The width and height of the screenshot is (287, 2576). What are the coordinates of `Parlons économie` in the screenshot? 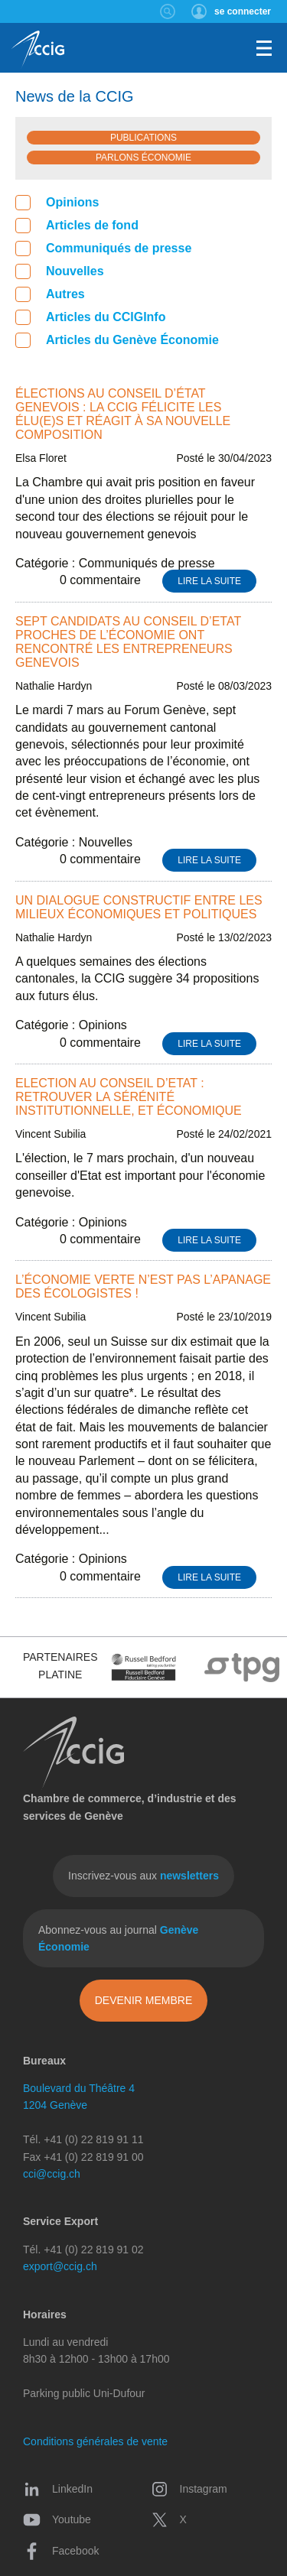 It's located at (143, 157).